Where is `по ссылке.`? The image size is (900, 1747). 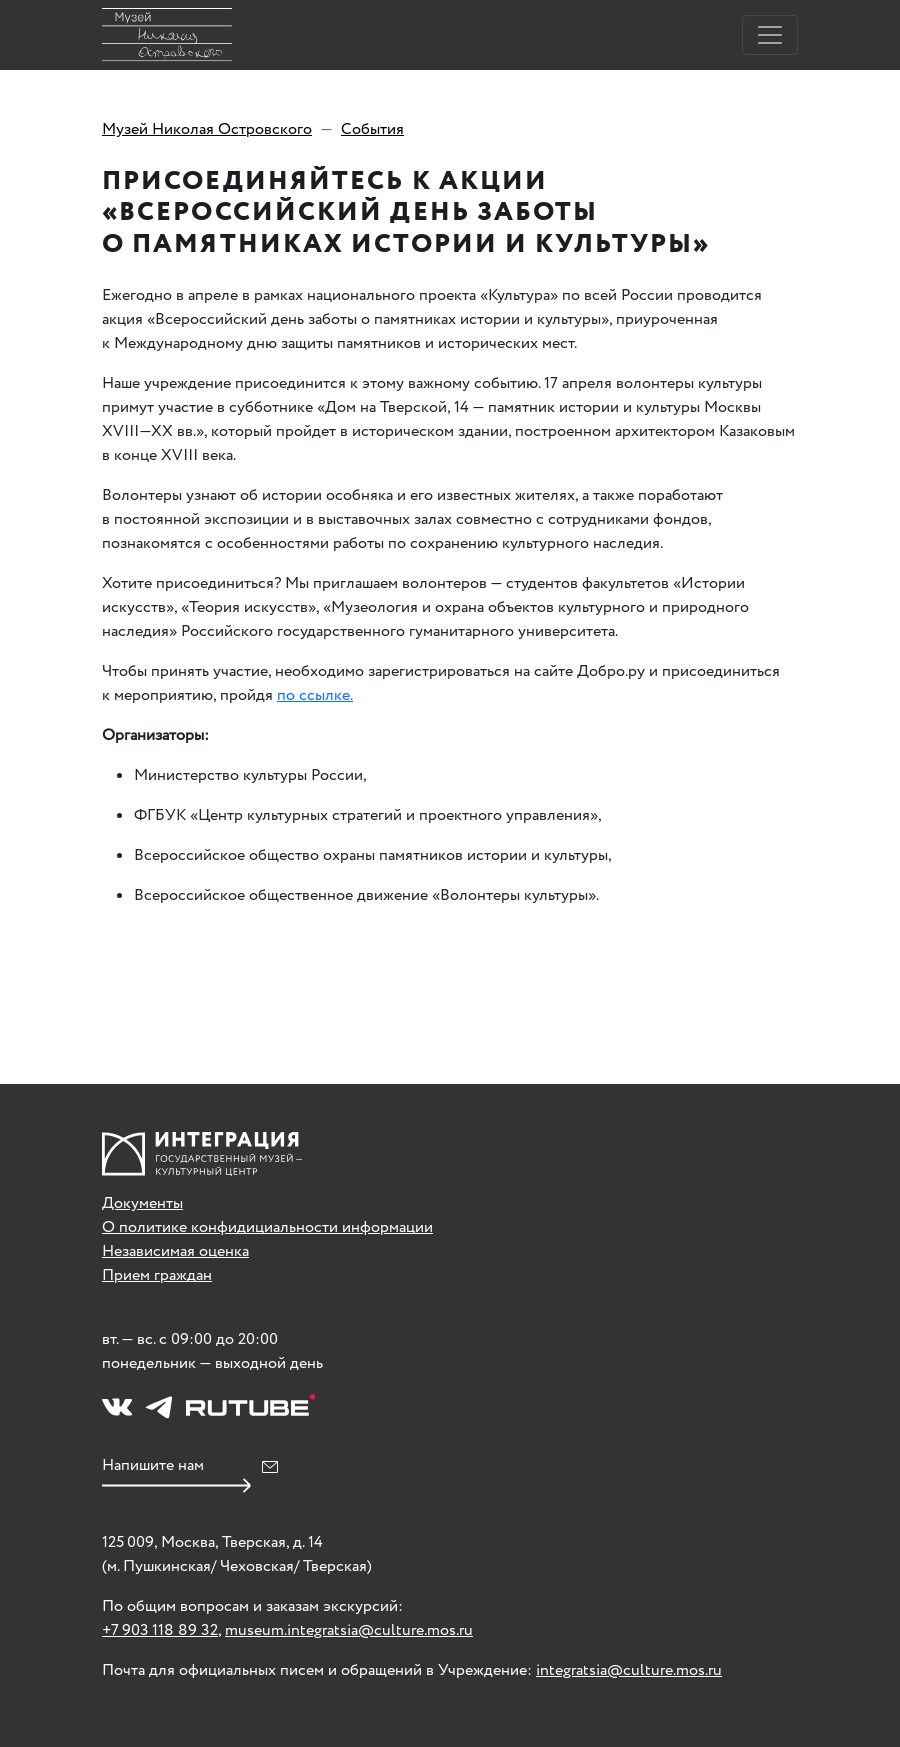 по ссылке. is located at coordinates (315, 695).